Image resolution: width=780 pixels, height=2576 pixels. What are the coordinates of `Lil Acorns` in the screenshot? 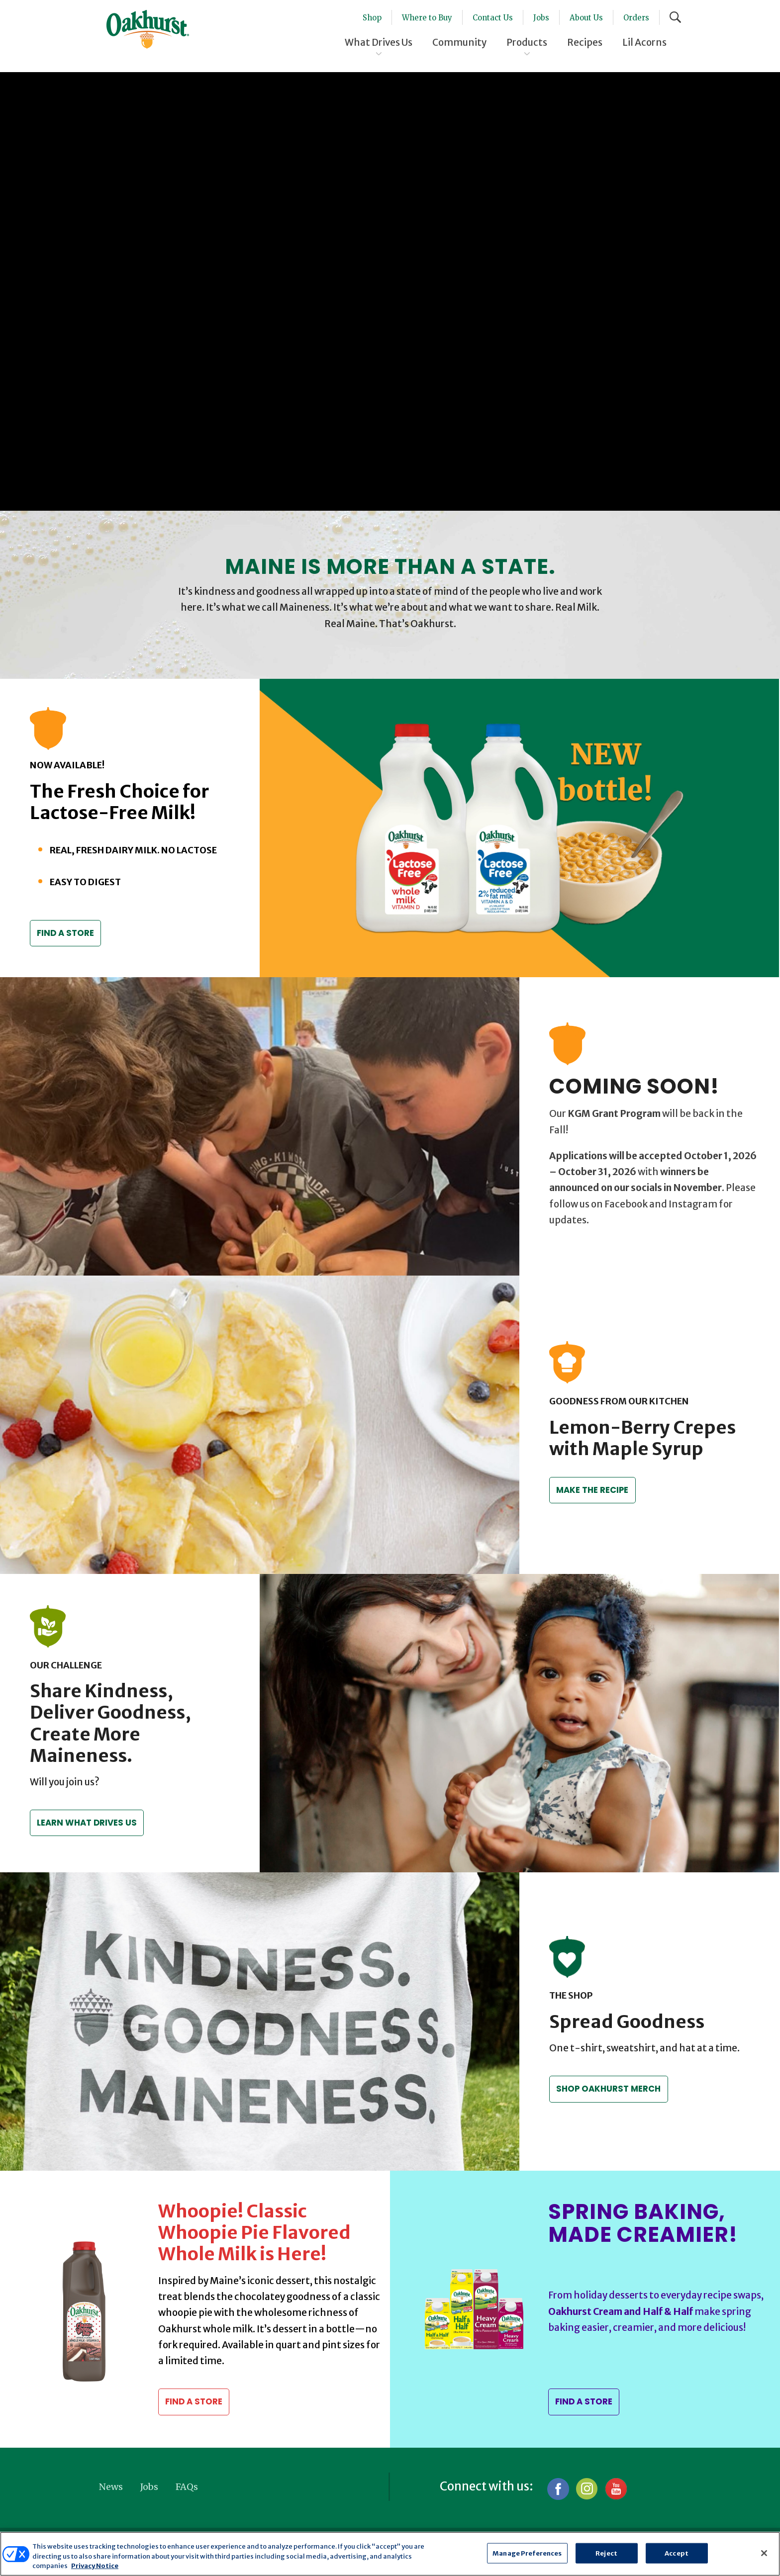 It's located at (644, 42).